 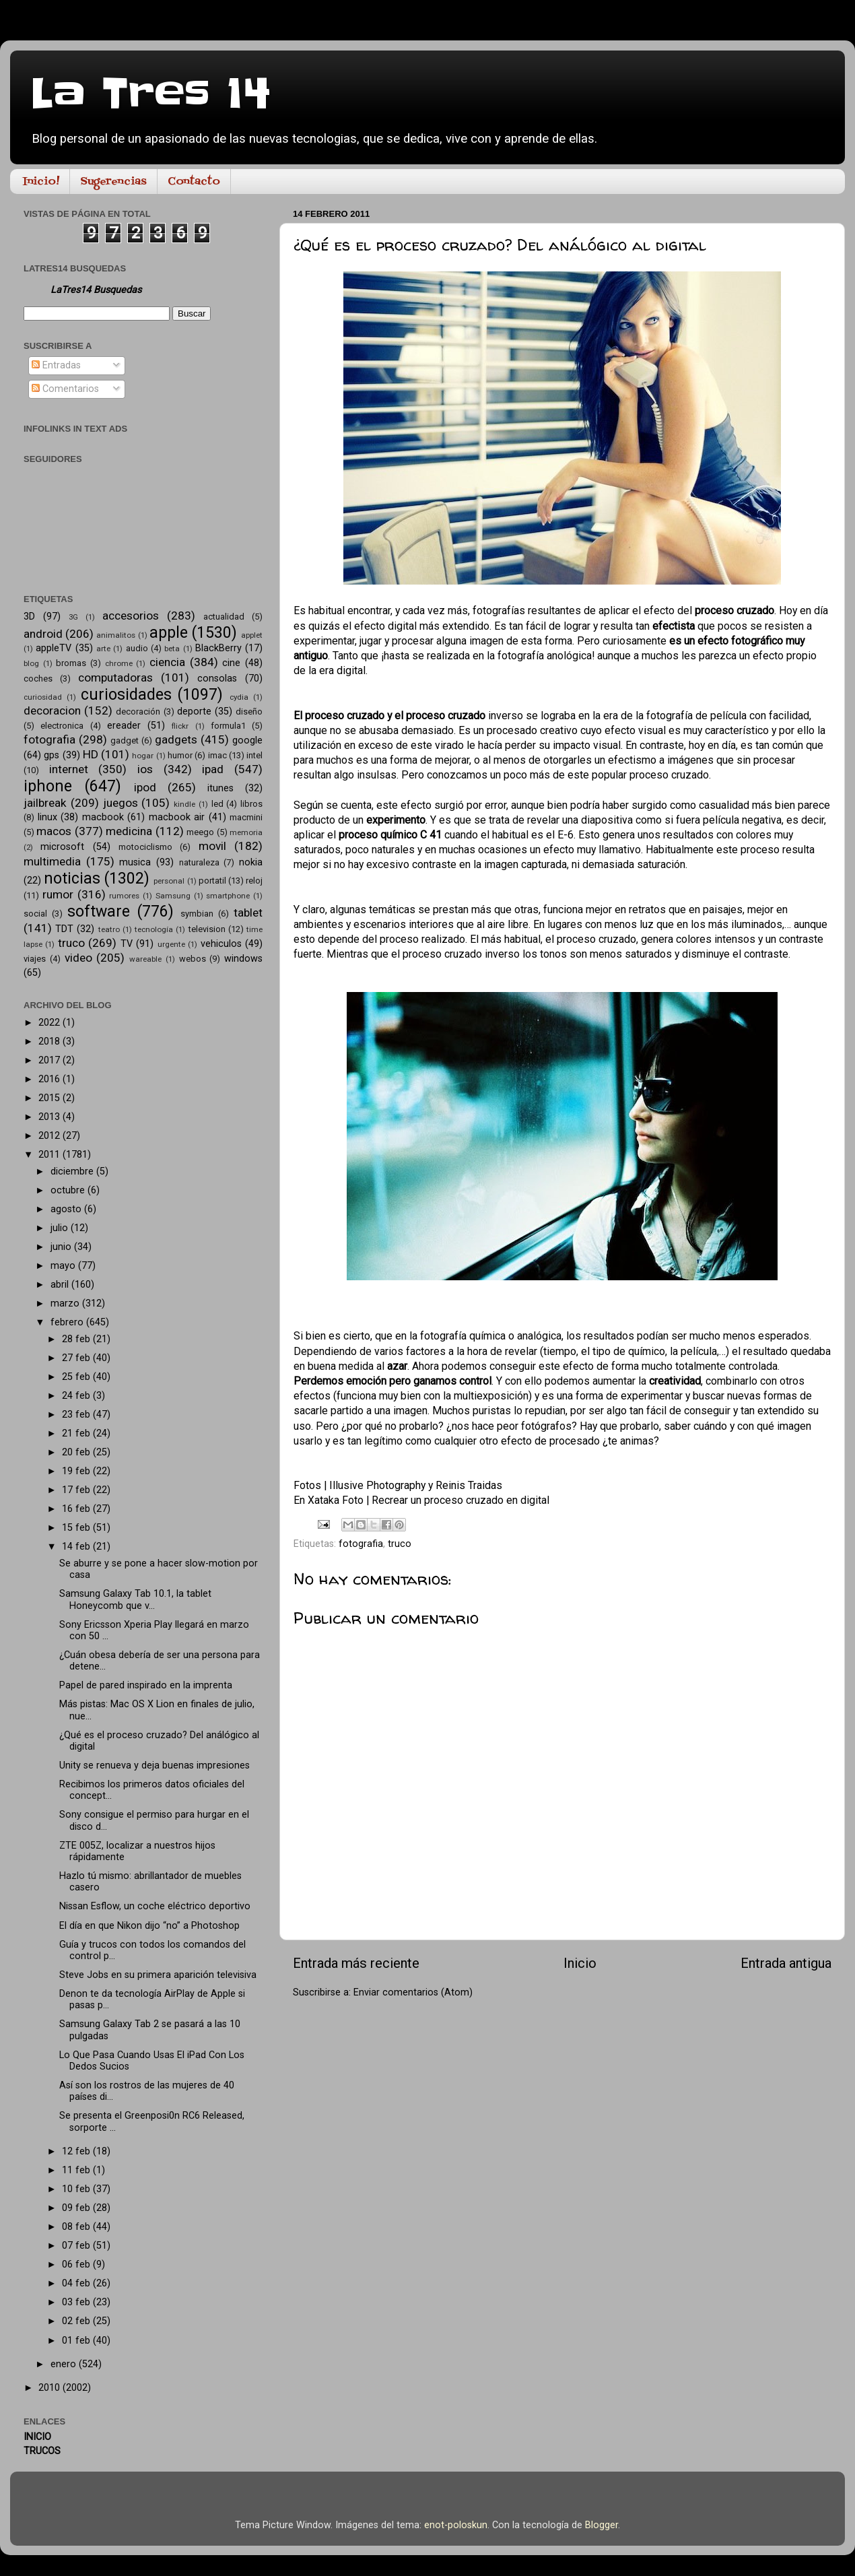 What do you see at coordinates (124, 895) in the screenshot?
I see `rumores` at bounding box center [124, 895].